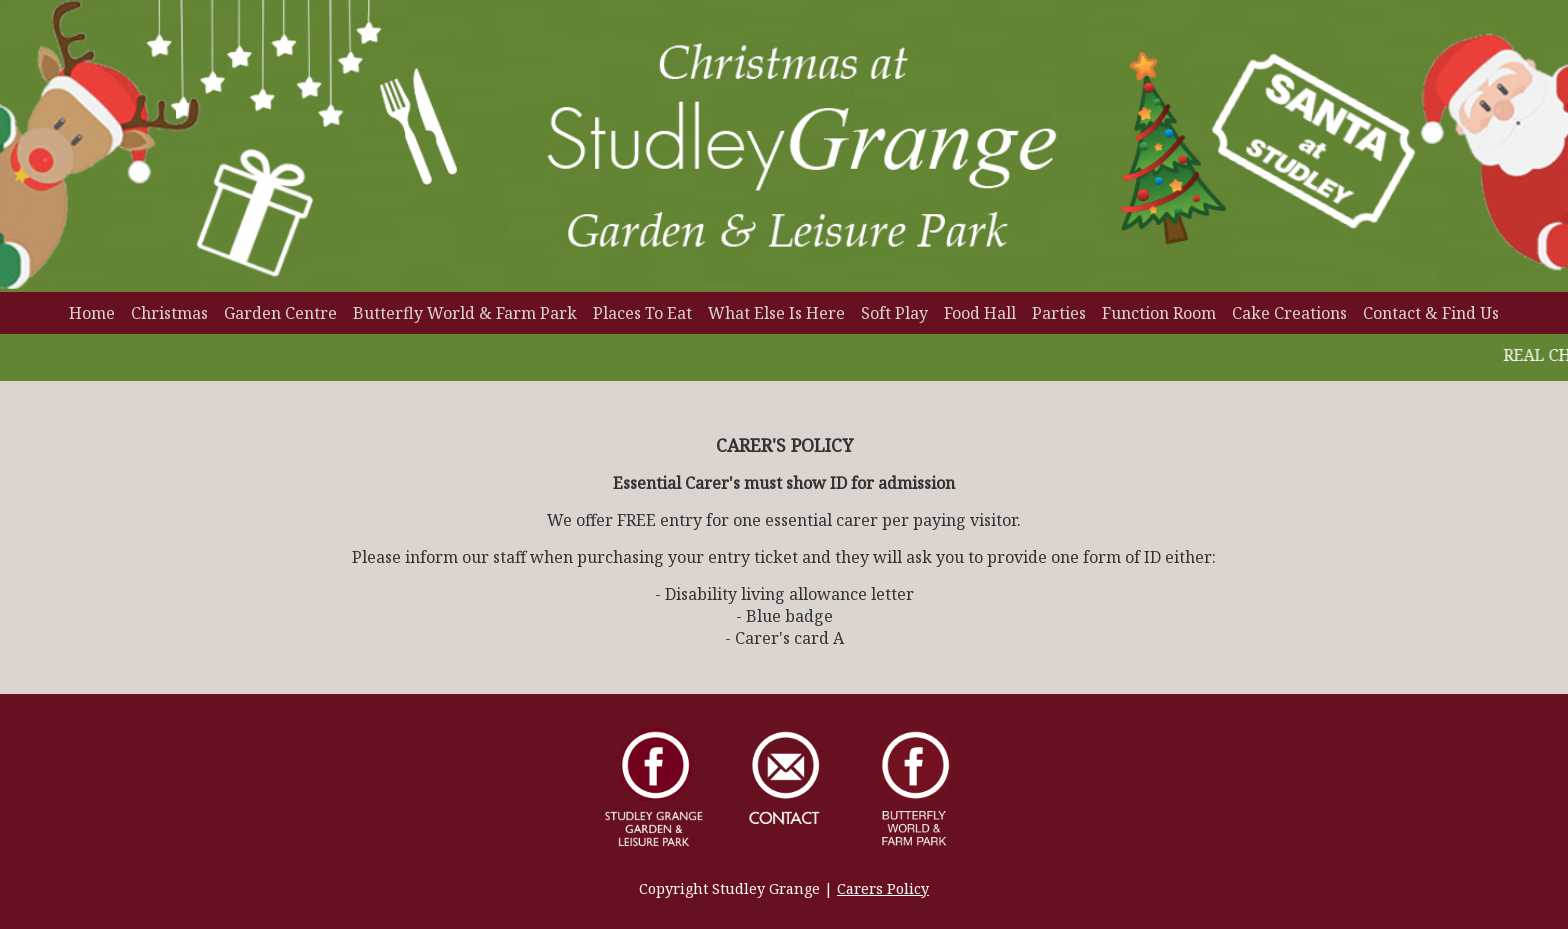 The image size is (1568, 929). Describe the element at coordinates (894, 313) in the screenshot. I see `Soft Play` at that location.